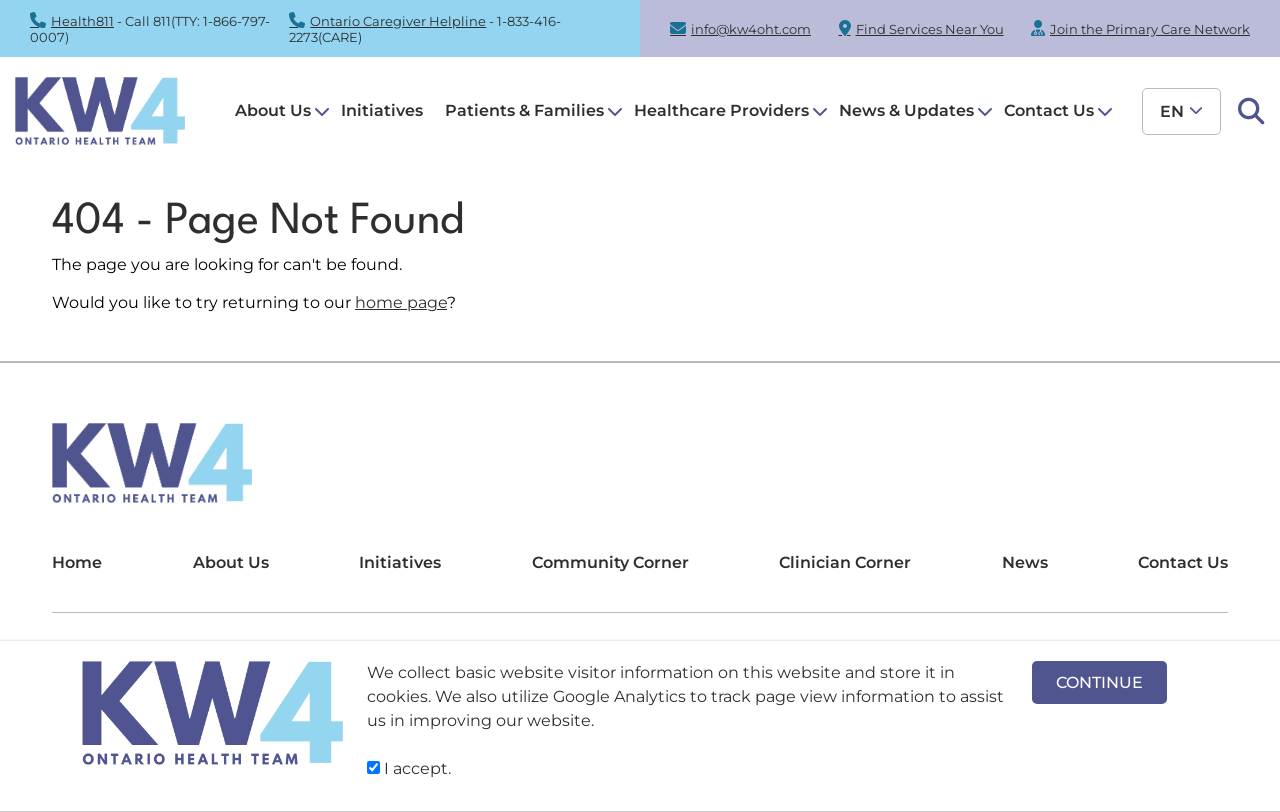  I want to click on Patients & Families, so click(524, 110).